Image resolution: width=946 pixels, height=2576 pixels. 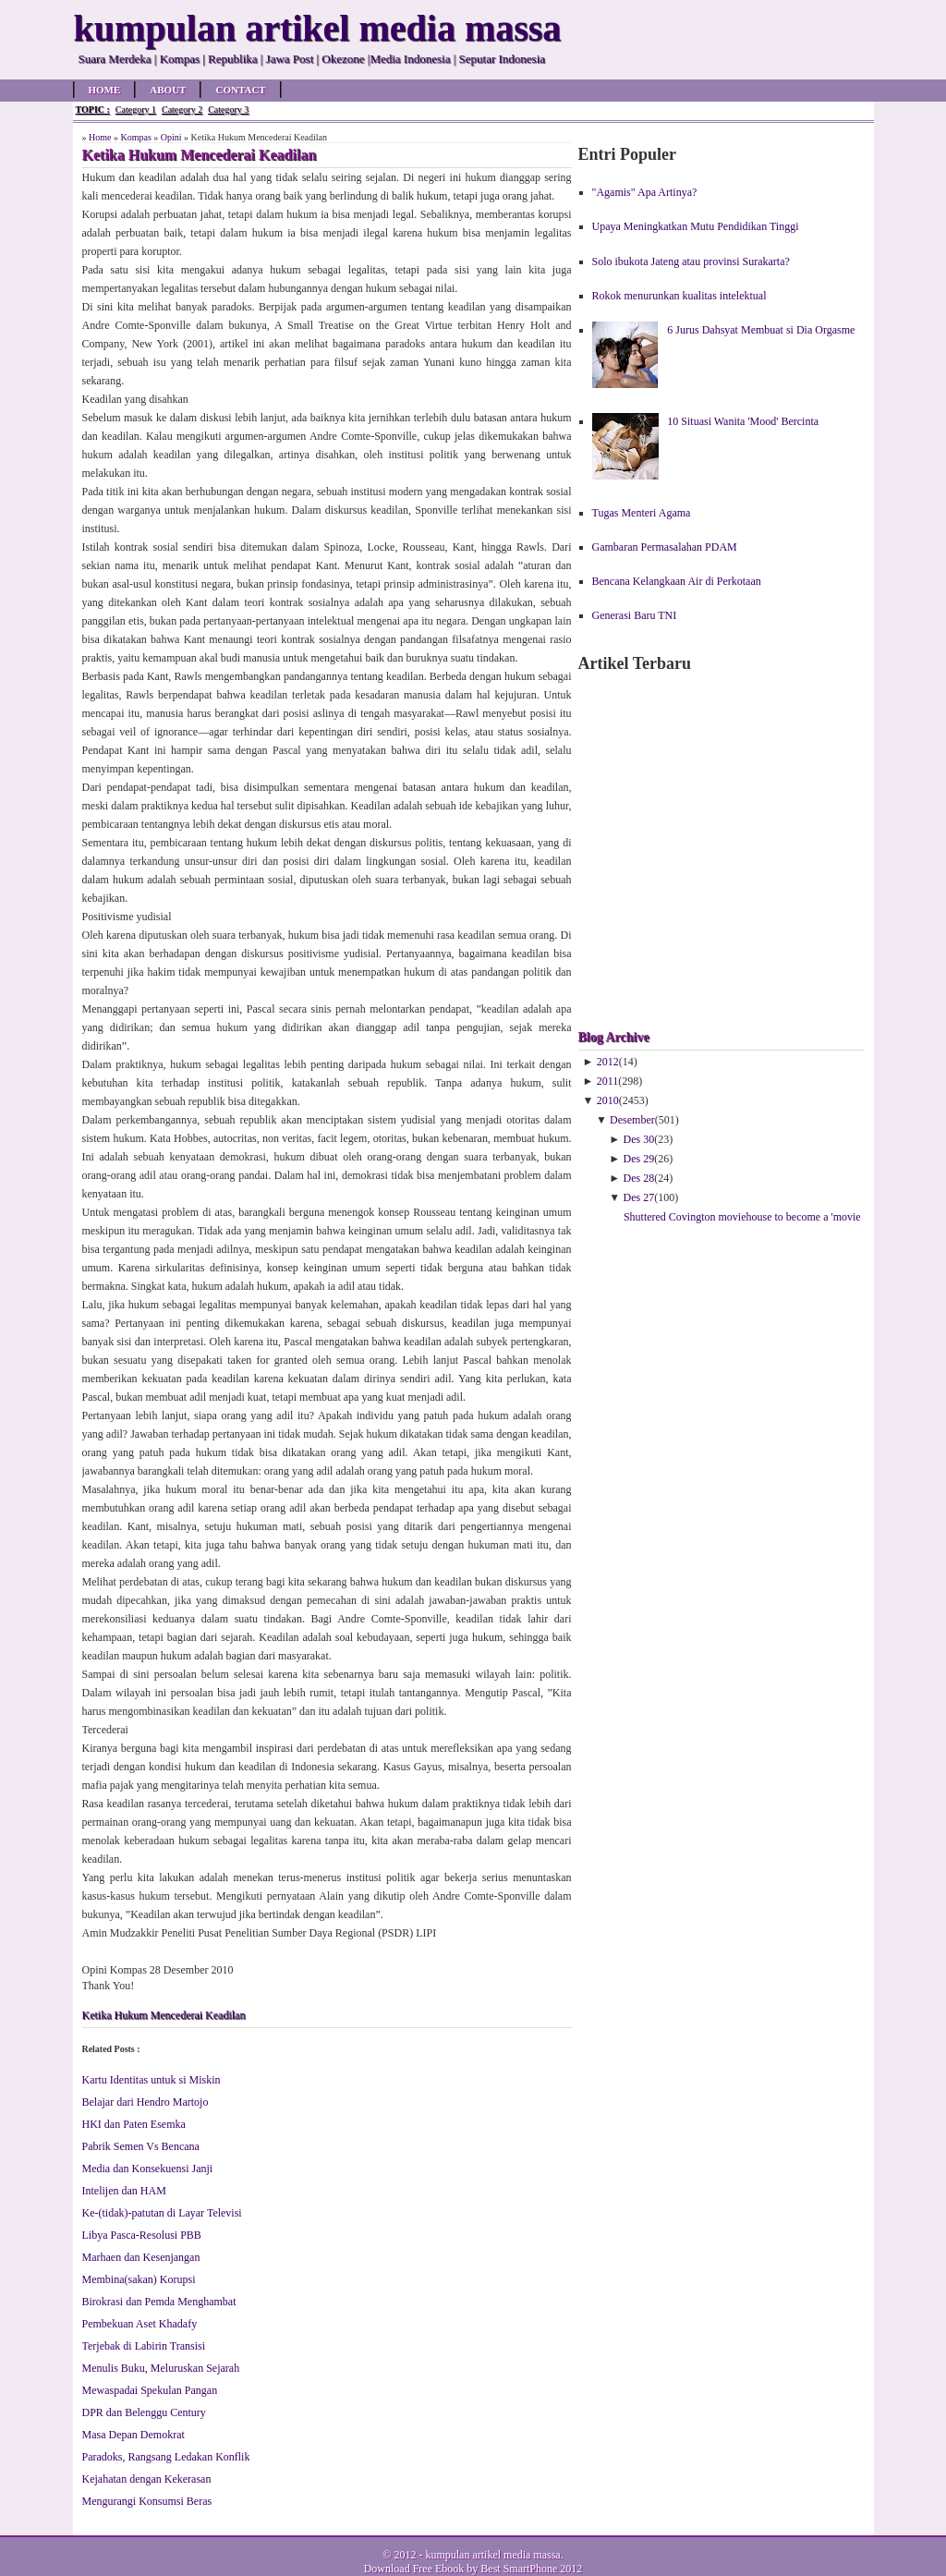 What do you see at coordinates (144, 2412) in the screenshot?
I see `DPR dan Belenggu Century` at bounding box center [144, 2412].